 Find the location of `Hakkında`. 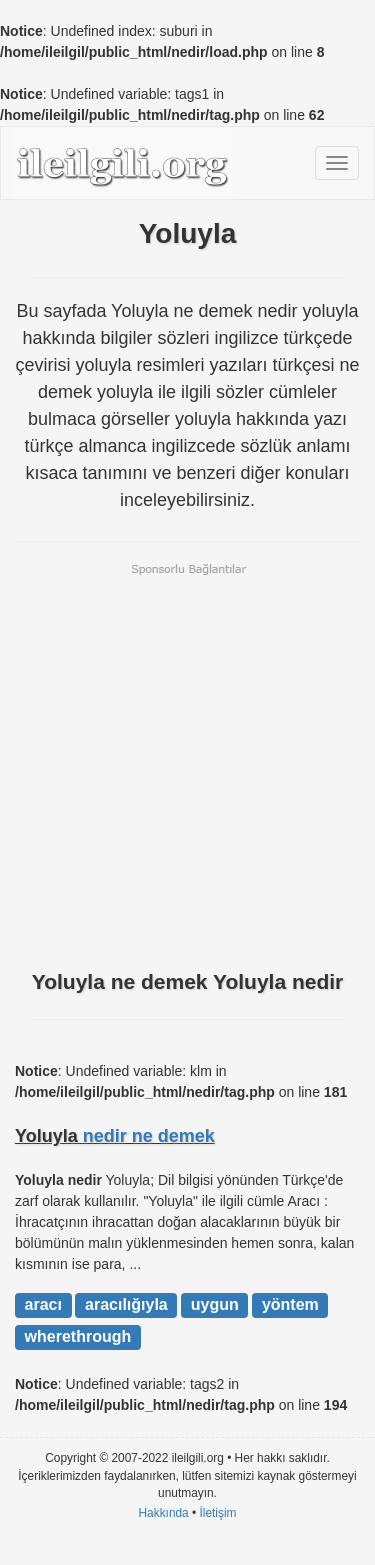

Hakkında is located at coordinates (163, 1513).